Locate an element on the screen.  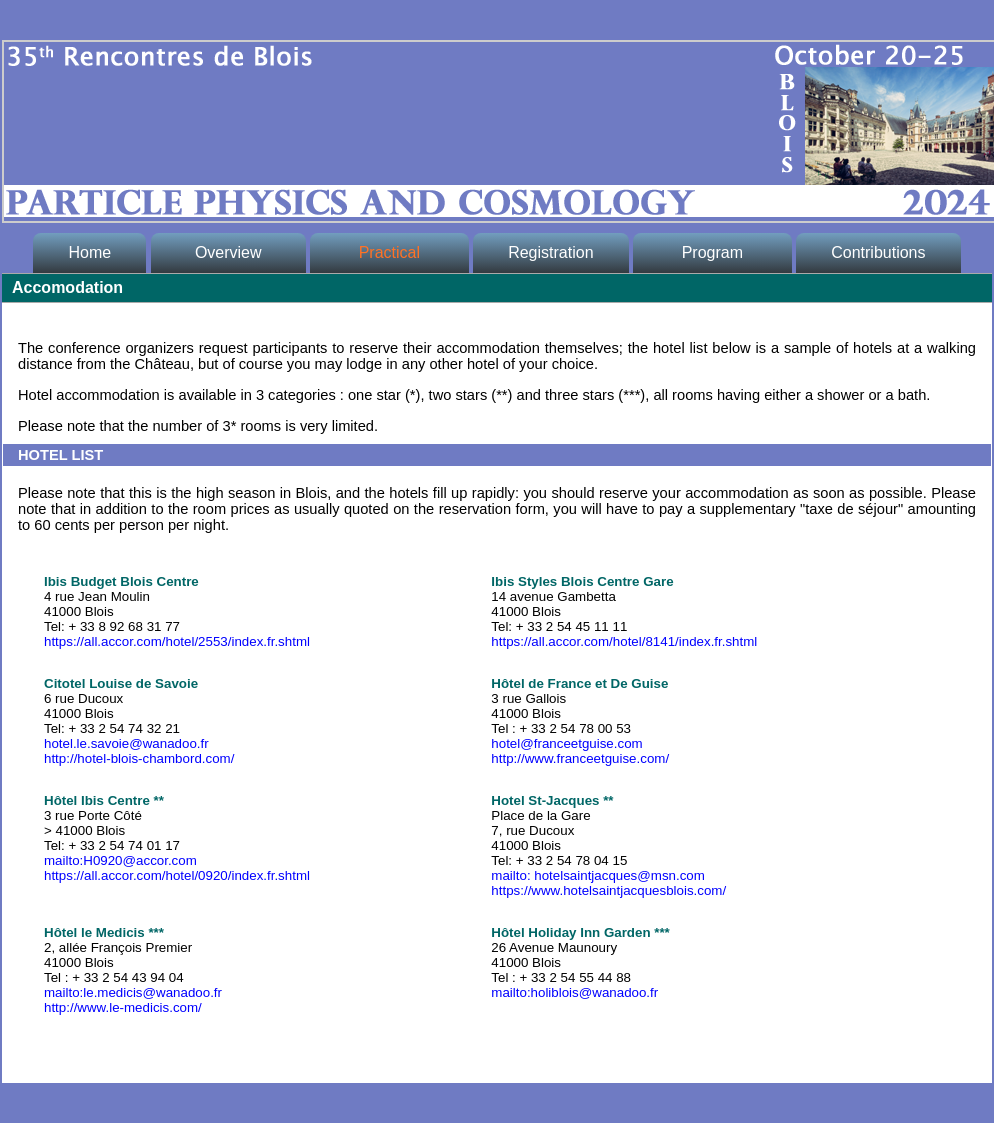
Practical is located at coordinates (389, 252).